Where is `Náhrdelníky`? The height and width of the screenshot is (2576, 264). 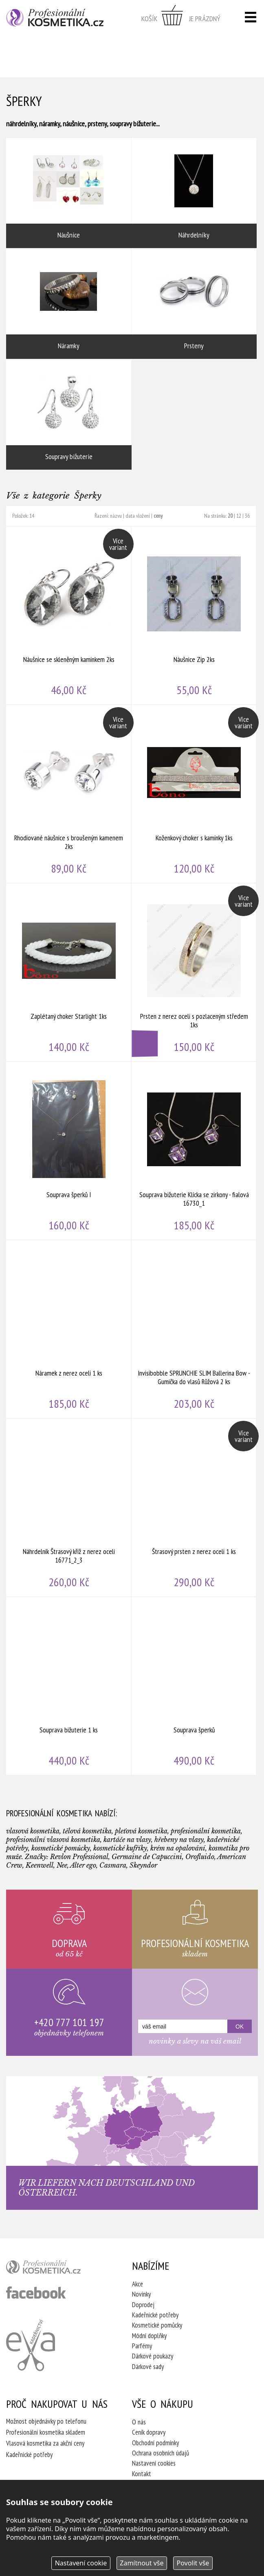
Náhrdelníky is located at coordinates (194, 193).